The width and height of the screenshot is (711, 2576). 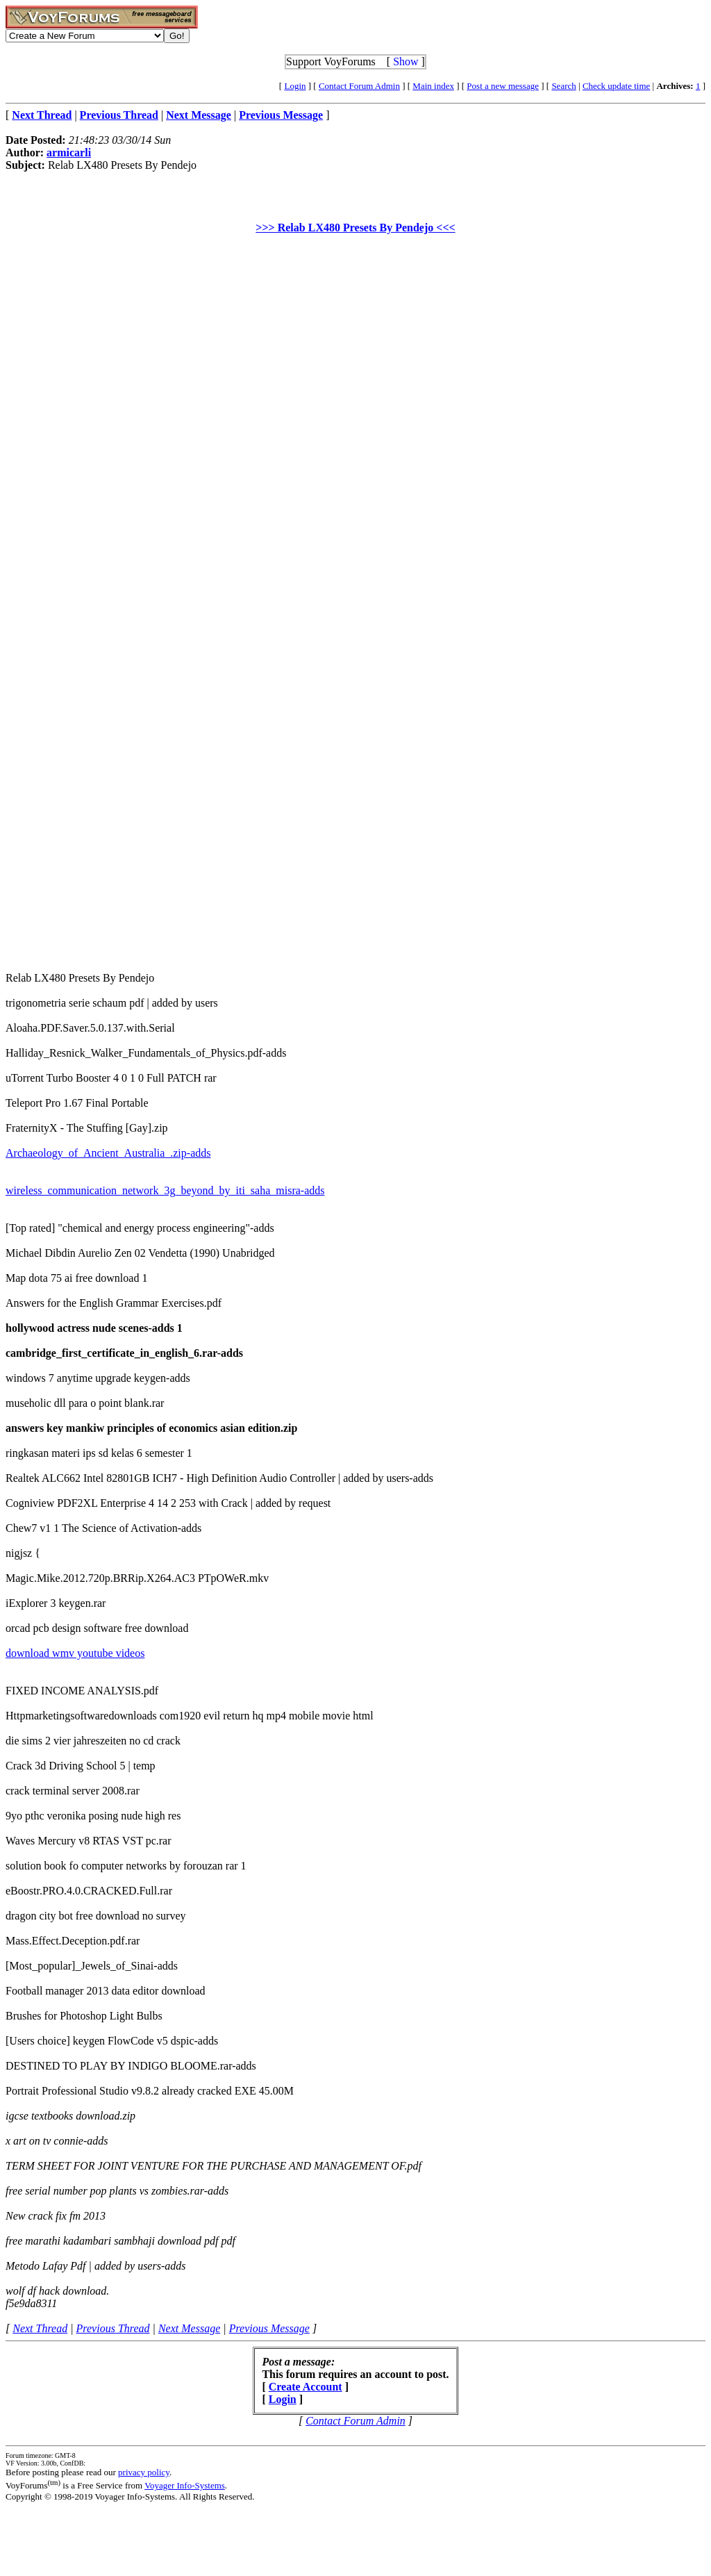 What do you see at coordinates (108, 1153) in the screenshot?
I see `Archaeology_of_Ancient_Australia_.zip-adds` at bounding box center [108, 1153].